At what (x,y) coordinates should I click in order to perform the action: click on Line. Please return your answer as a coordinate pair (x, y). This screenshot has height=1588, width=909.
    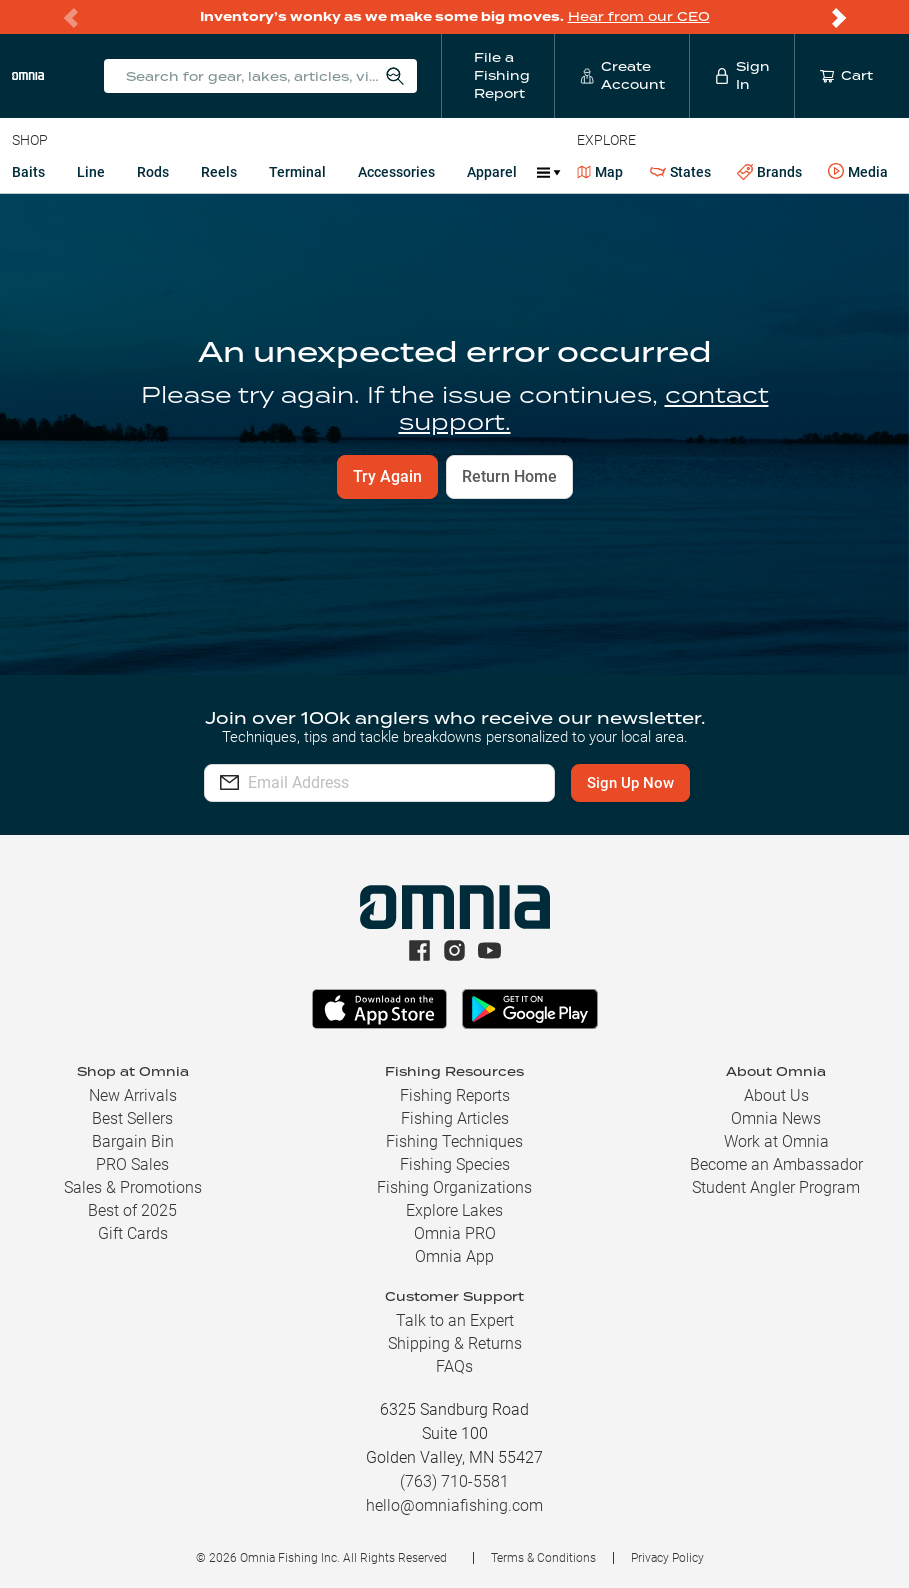
    Looking at the image, I should click on (91, 172).